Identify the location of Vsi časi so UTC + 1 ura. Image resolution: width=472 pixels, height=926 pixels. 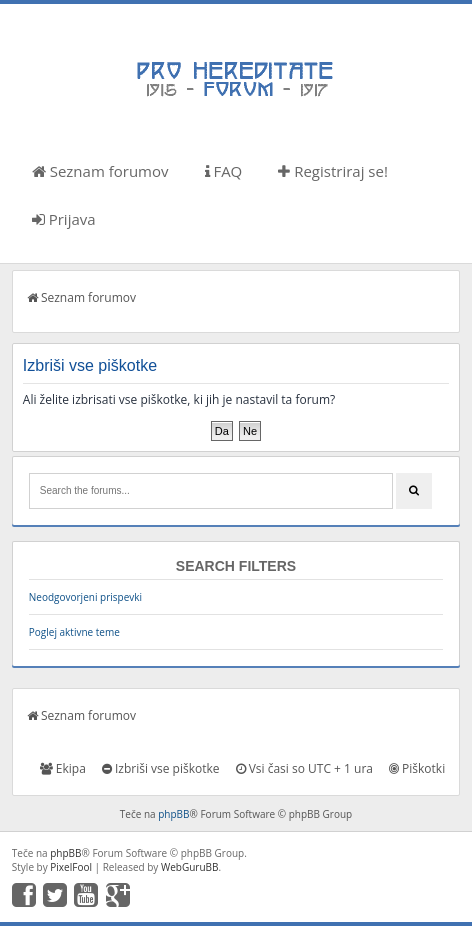
(304, 768).